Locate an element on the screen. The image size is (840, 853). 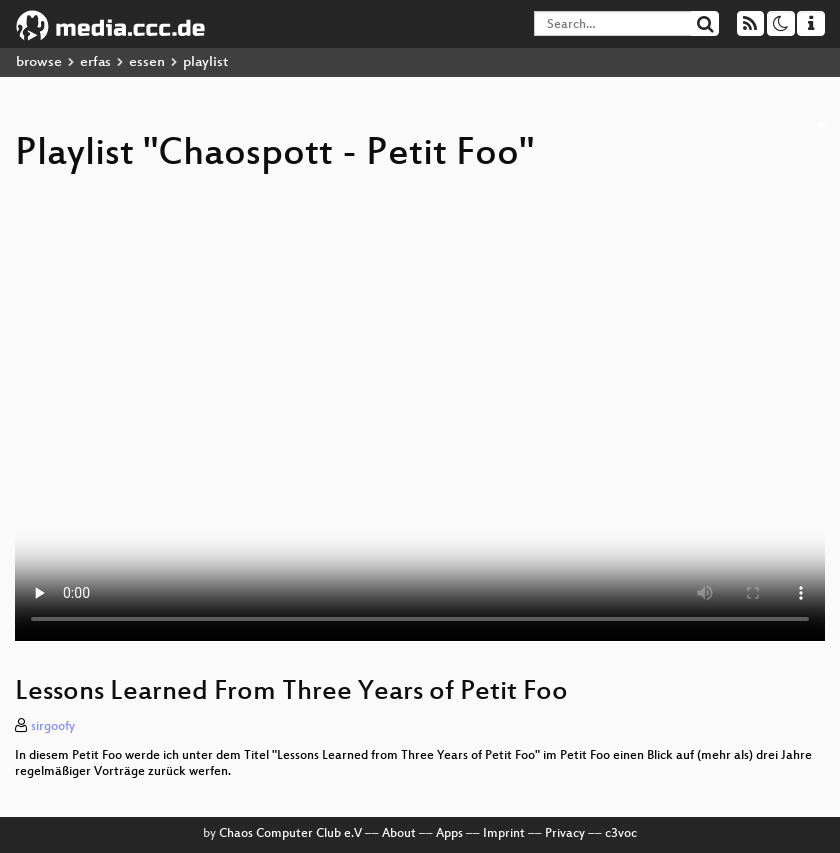
c3voc is located at coordinates (621, 834).